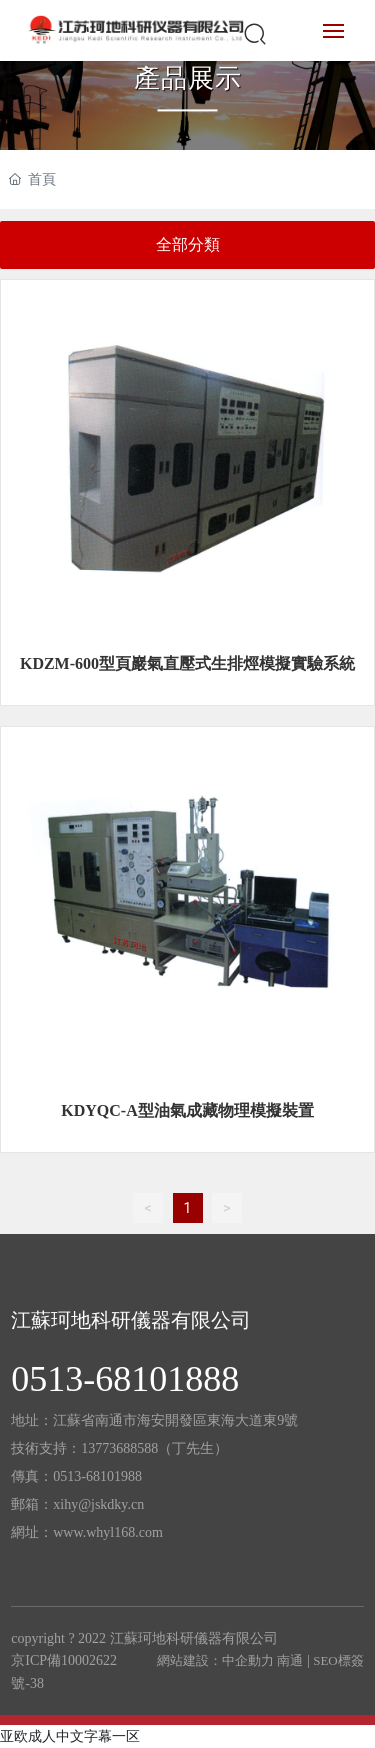 The width and height of the screenshot is (375, 1748). What do you see at coordinates (64, 1671) in the screenshot?
I see `京ICP備10002622號-38` at bounding box center [64, 1671].